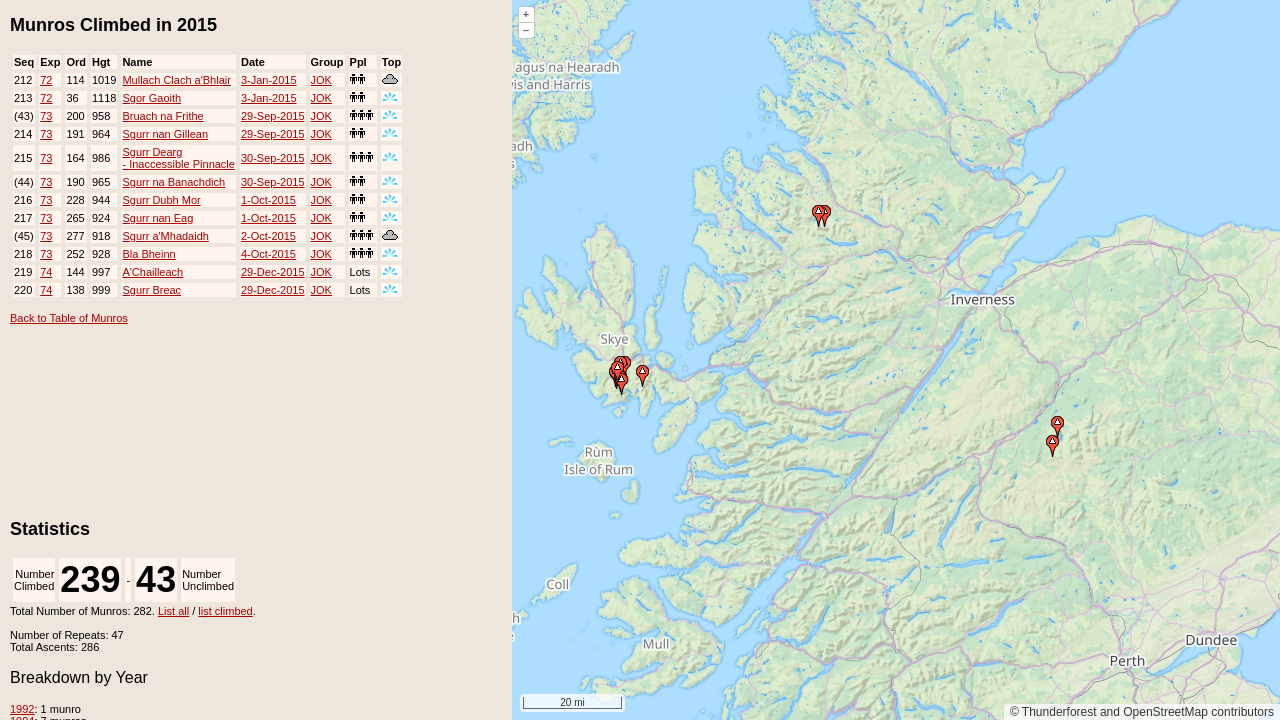 The width and height of the screenshot is (1280, 720). What do you see at coordinates (321, 80) in the screenshot?
I see `JOK` at bounding box center [321, 80].